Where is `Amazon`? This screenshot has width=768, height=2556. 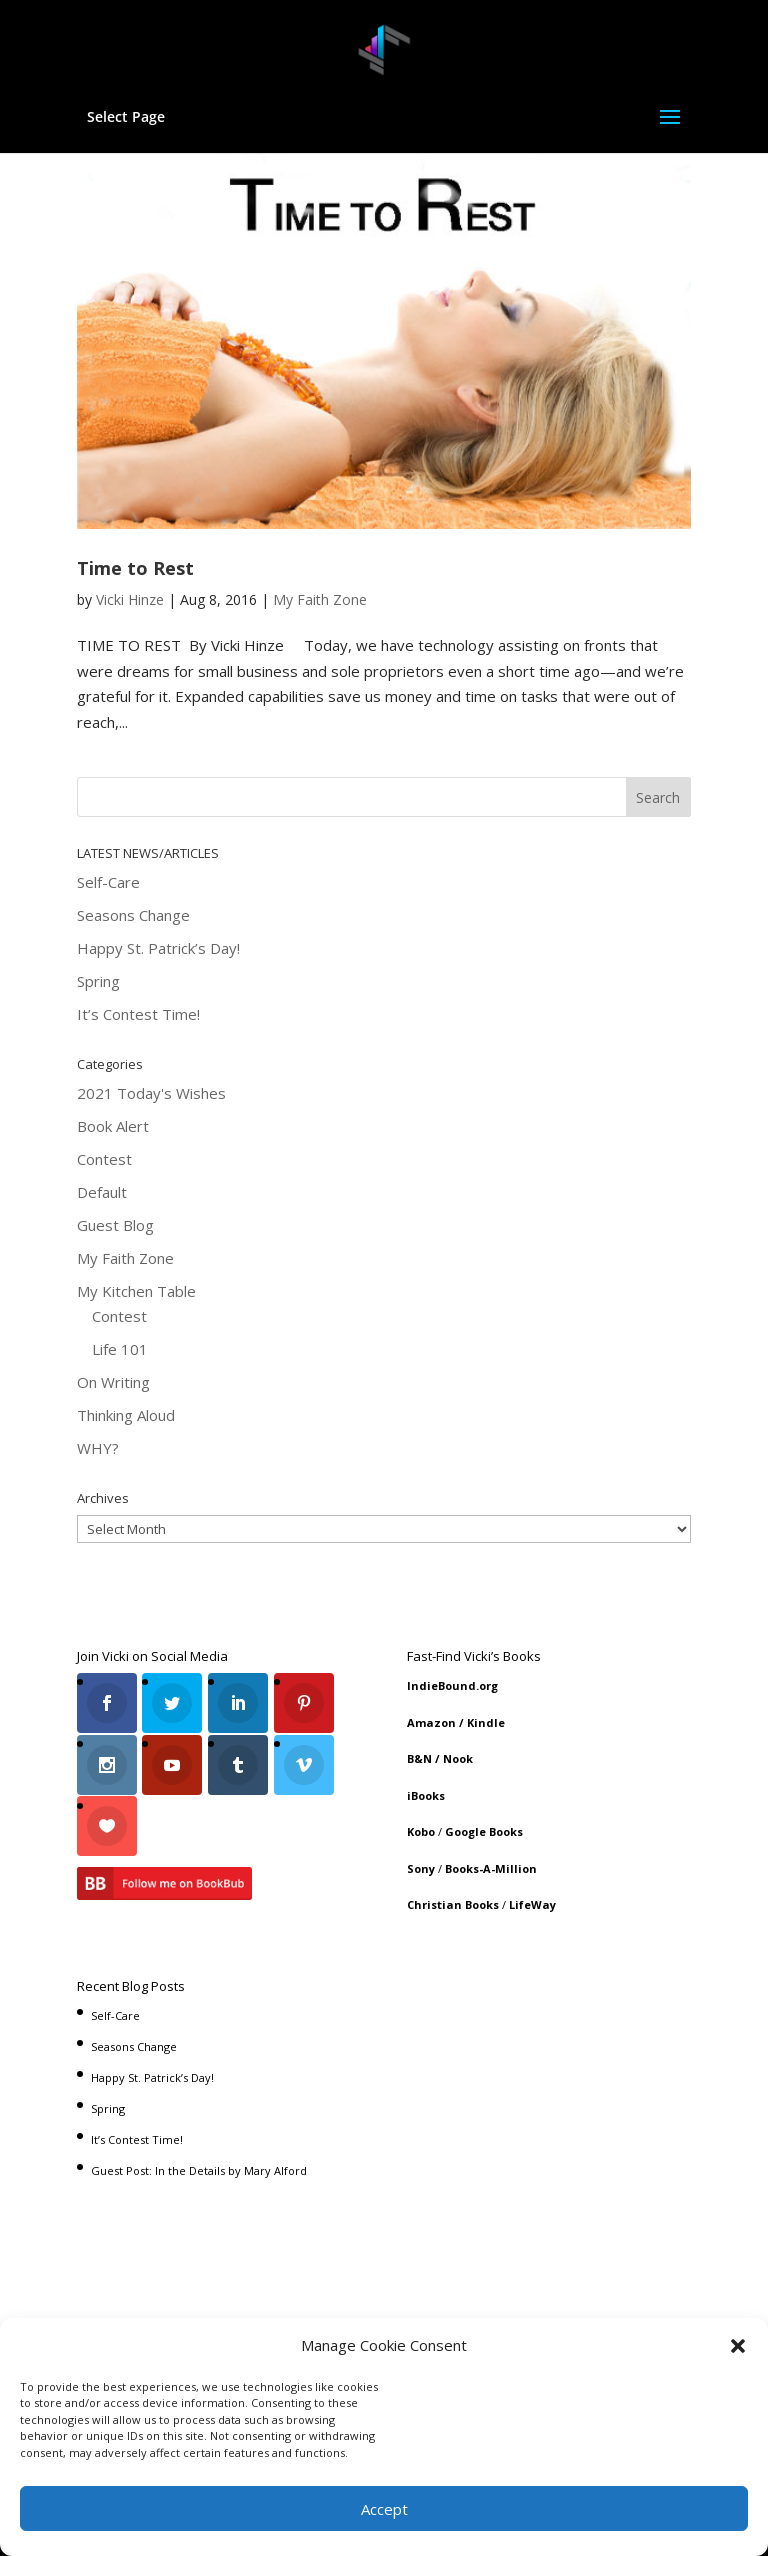
Amazon is located at coordinates (431, 1722).